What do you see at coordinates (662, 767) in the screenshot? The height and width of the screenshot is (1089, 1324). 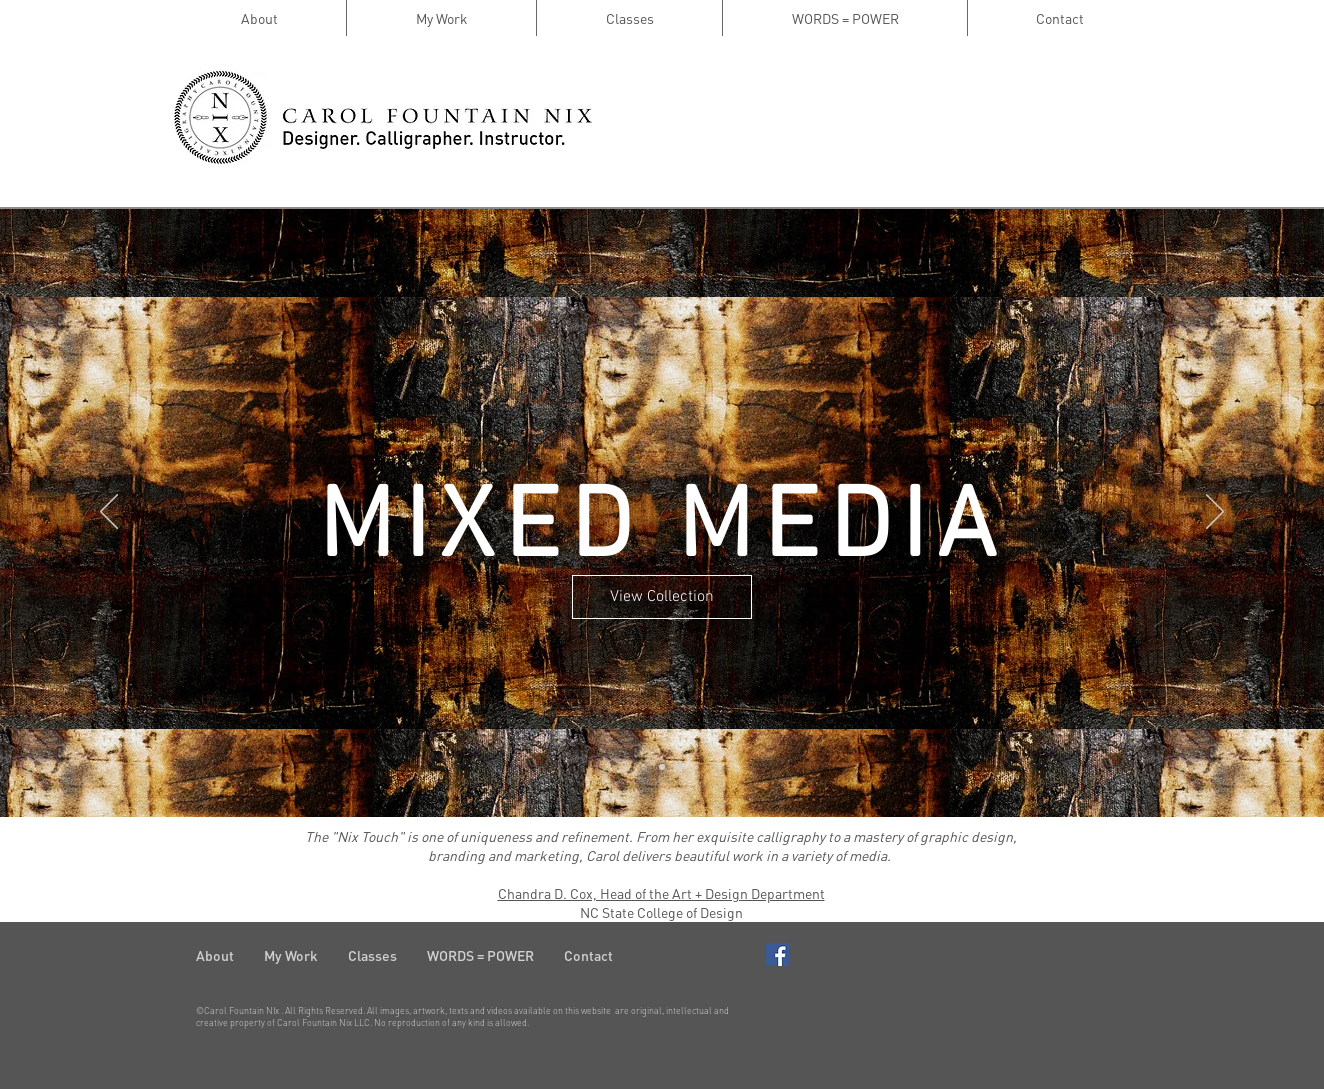 I see `[Slide 2]` at bounding box center [662, 767].